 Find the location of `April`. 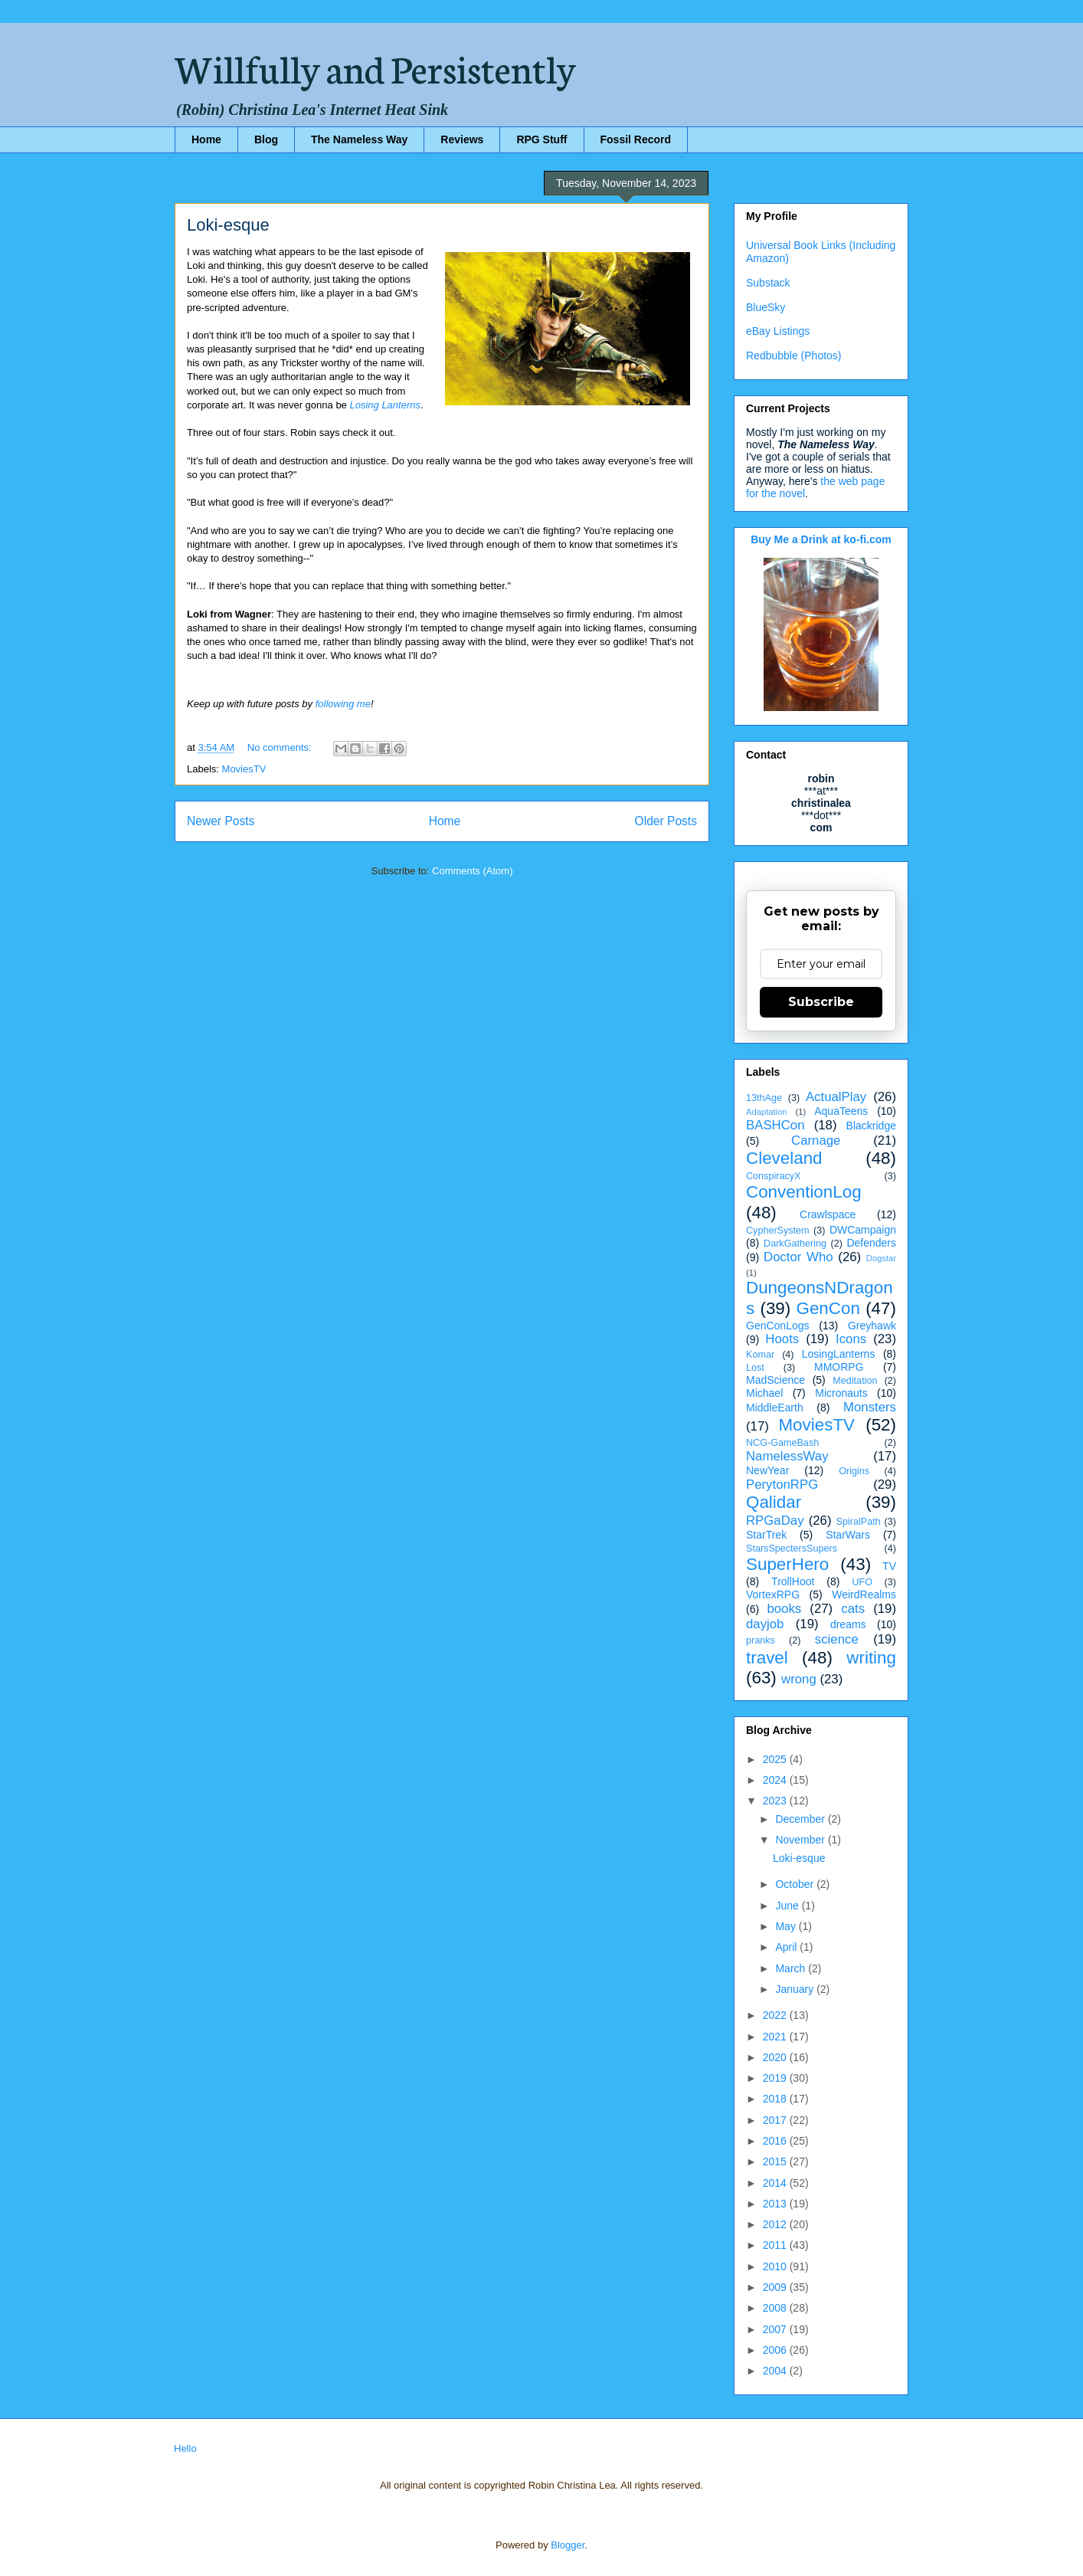

April is located at coordinates (787, 1947).